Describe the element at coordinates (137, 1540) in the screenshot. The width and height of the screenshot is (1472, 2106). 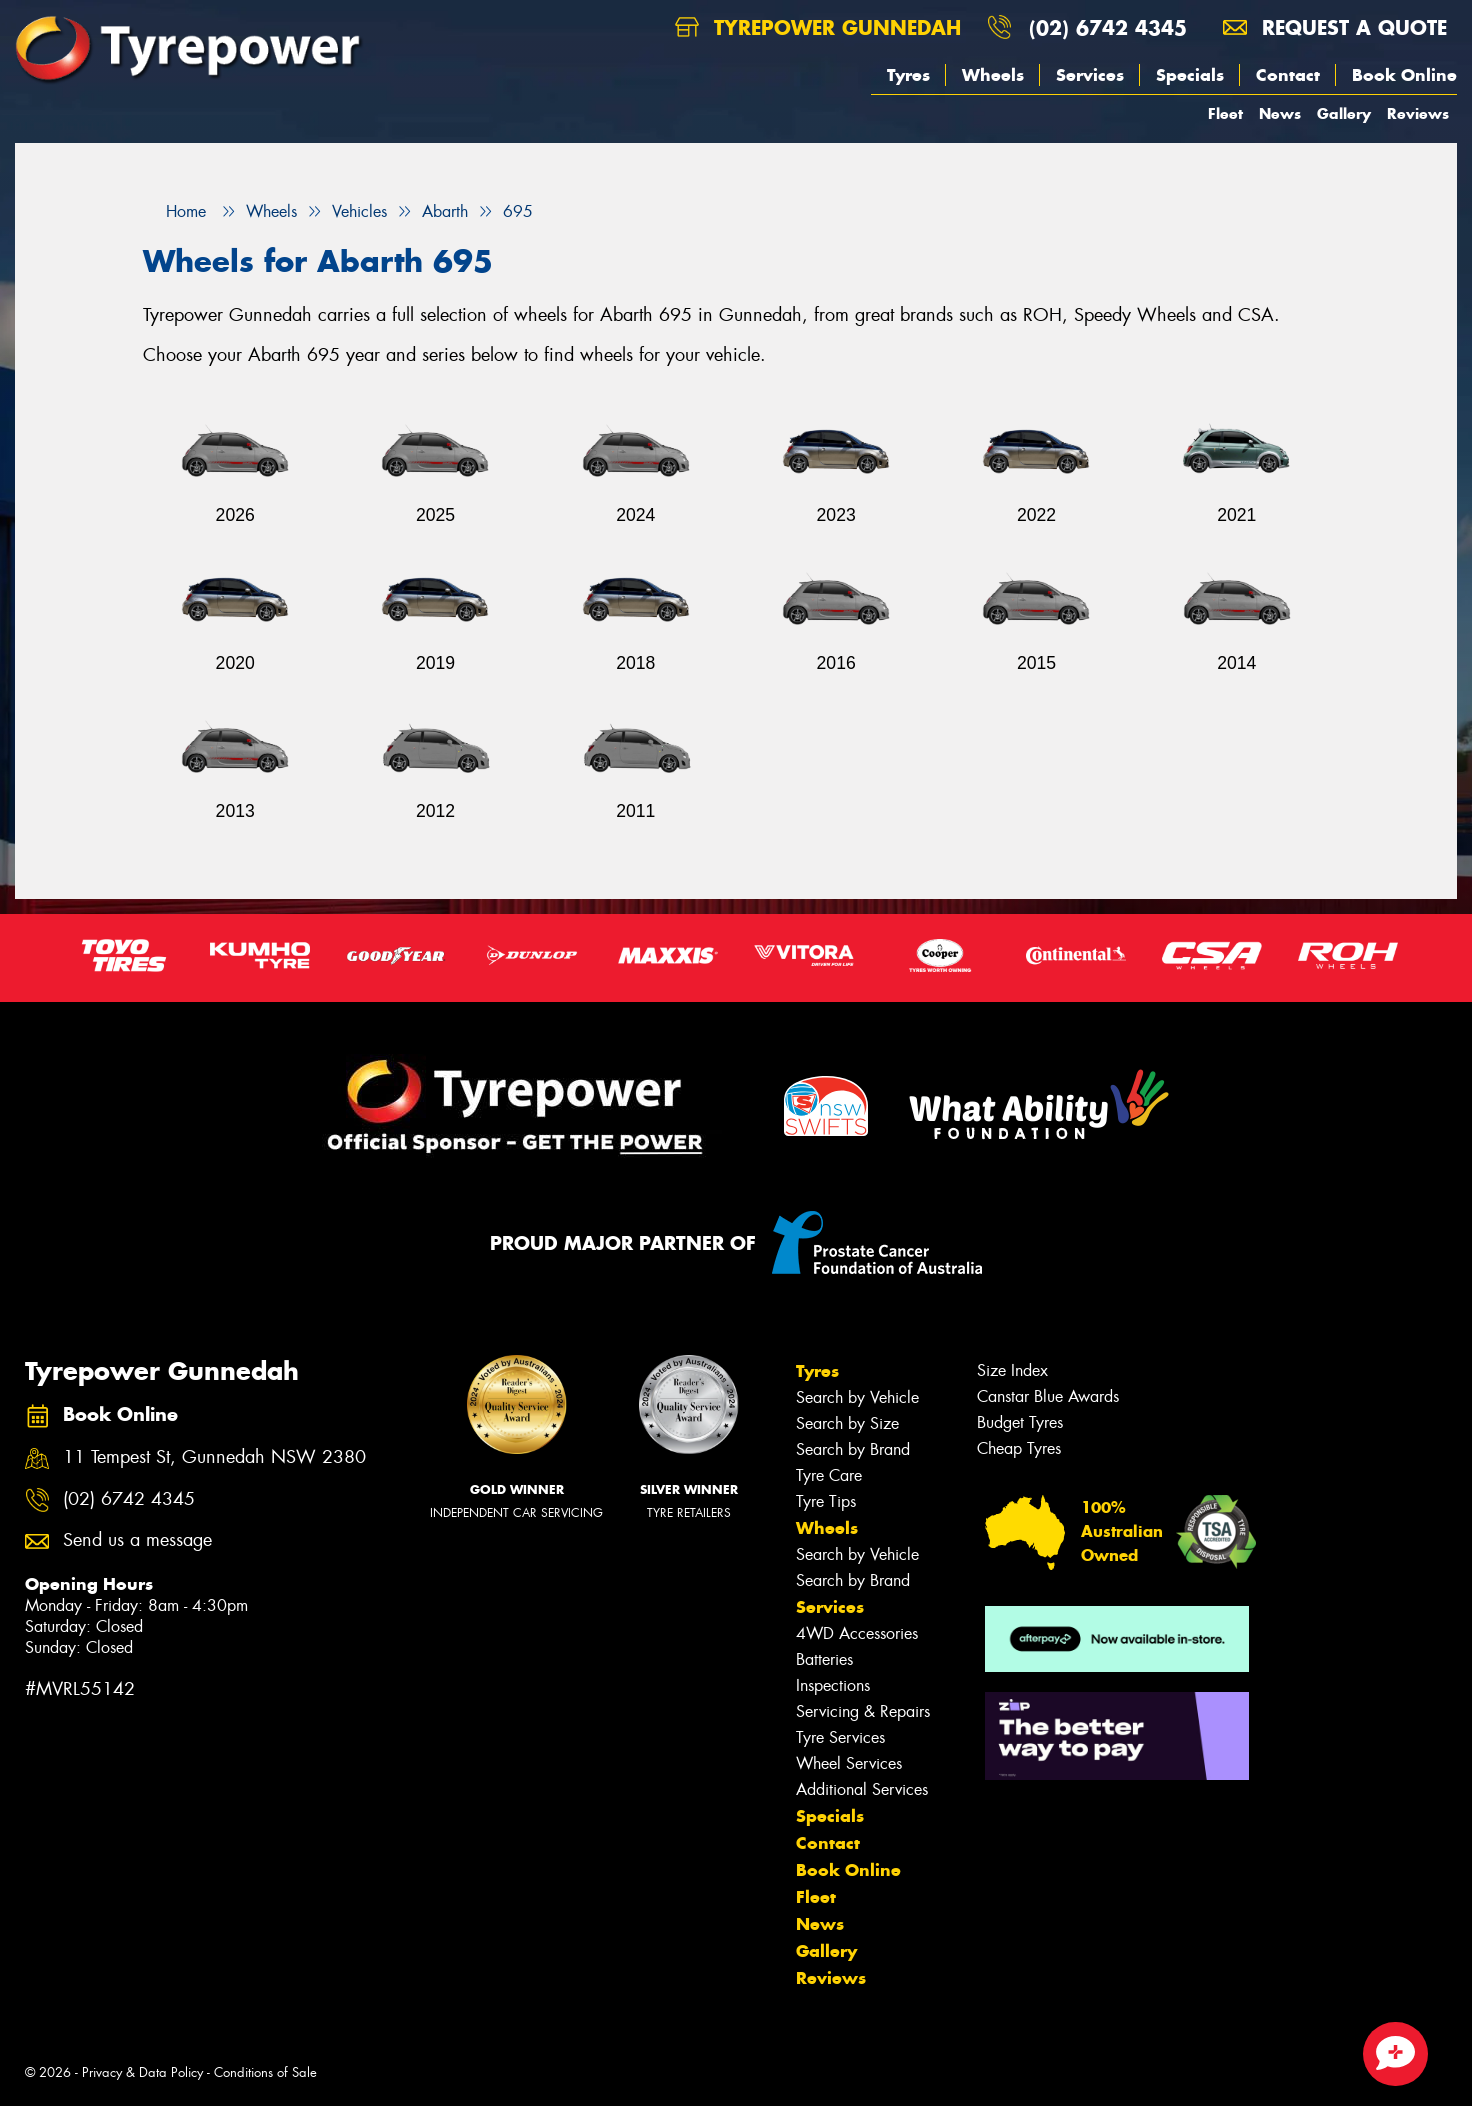
I see `Send us a message` at that location.